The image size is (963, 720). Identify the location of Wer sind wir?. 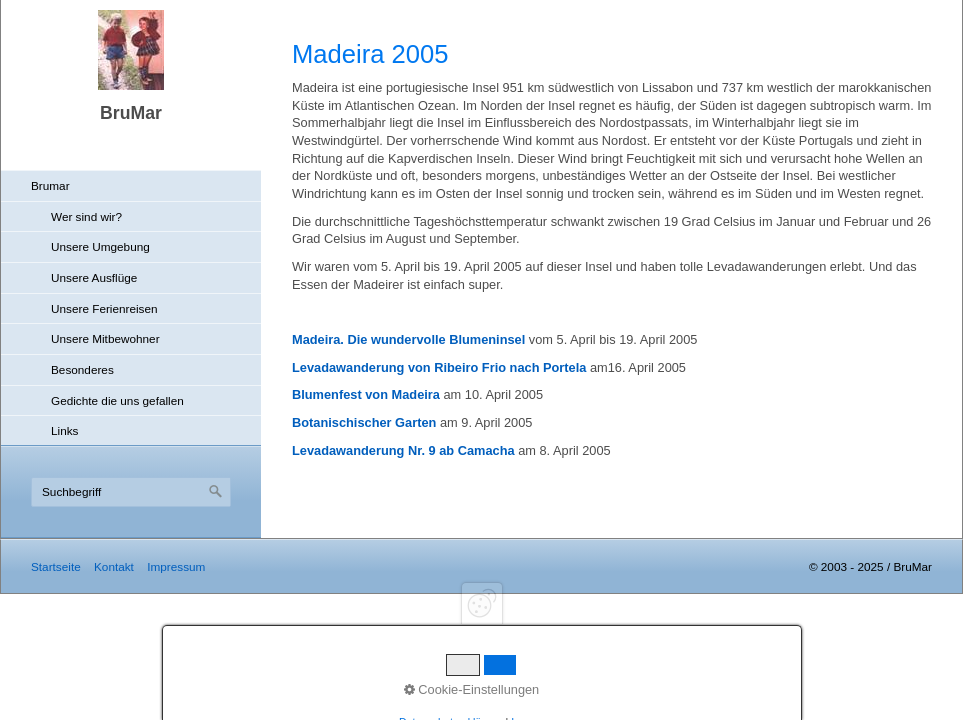
(86, 216).